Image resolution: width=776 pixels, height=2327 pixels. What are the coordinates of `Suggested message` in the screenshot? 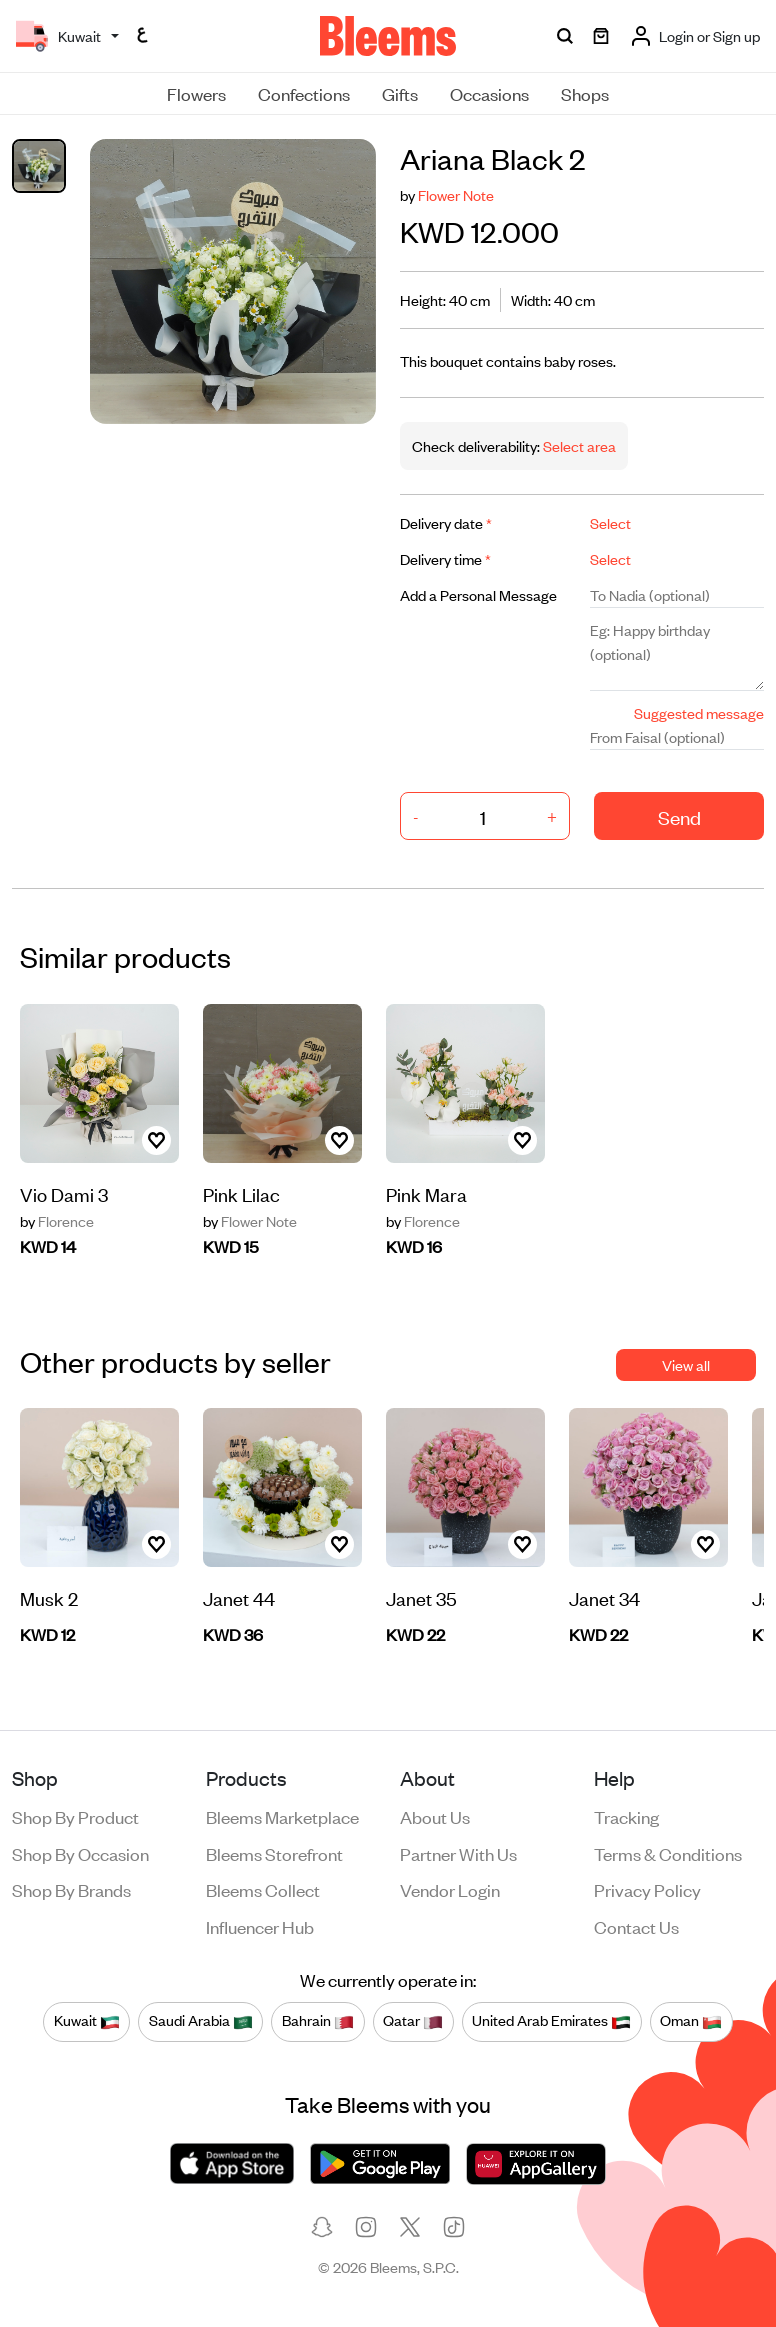 It's located at (699, 712).